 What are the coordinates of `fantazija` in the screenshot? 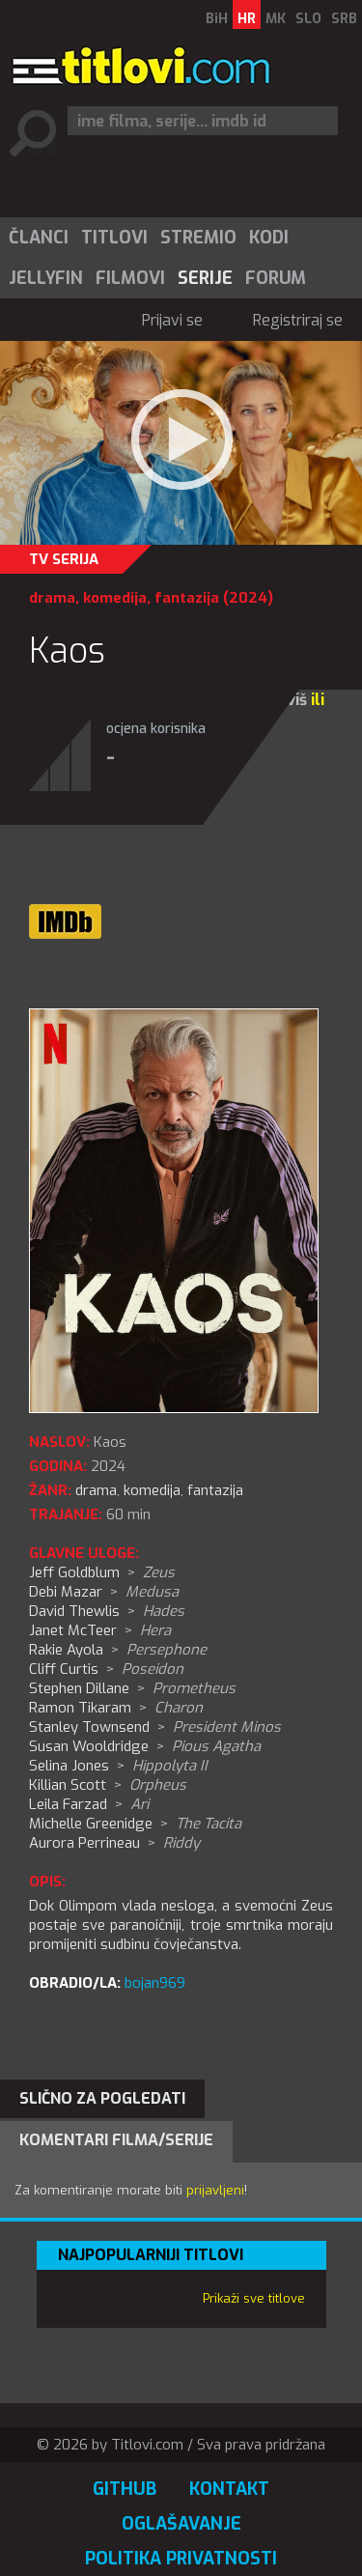 It's located at (186, 598).